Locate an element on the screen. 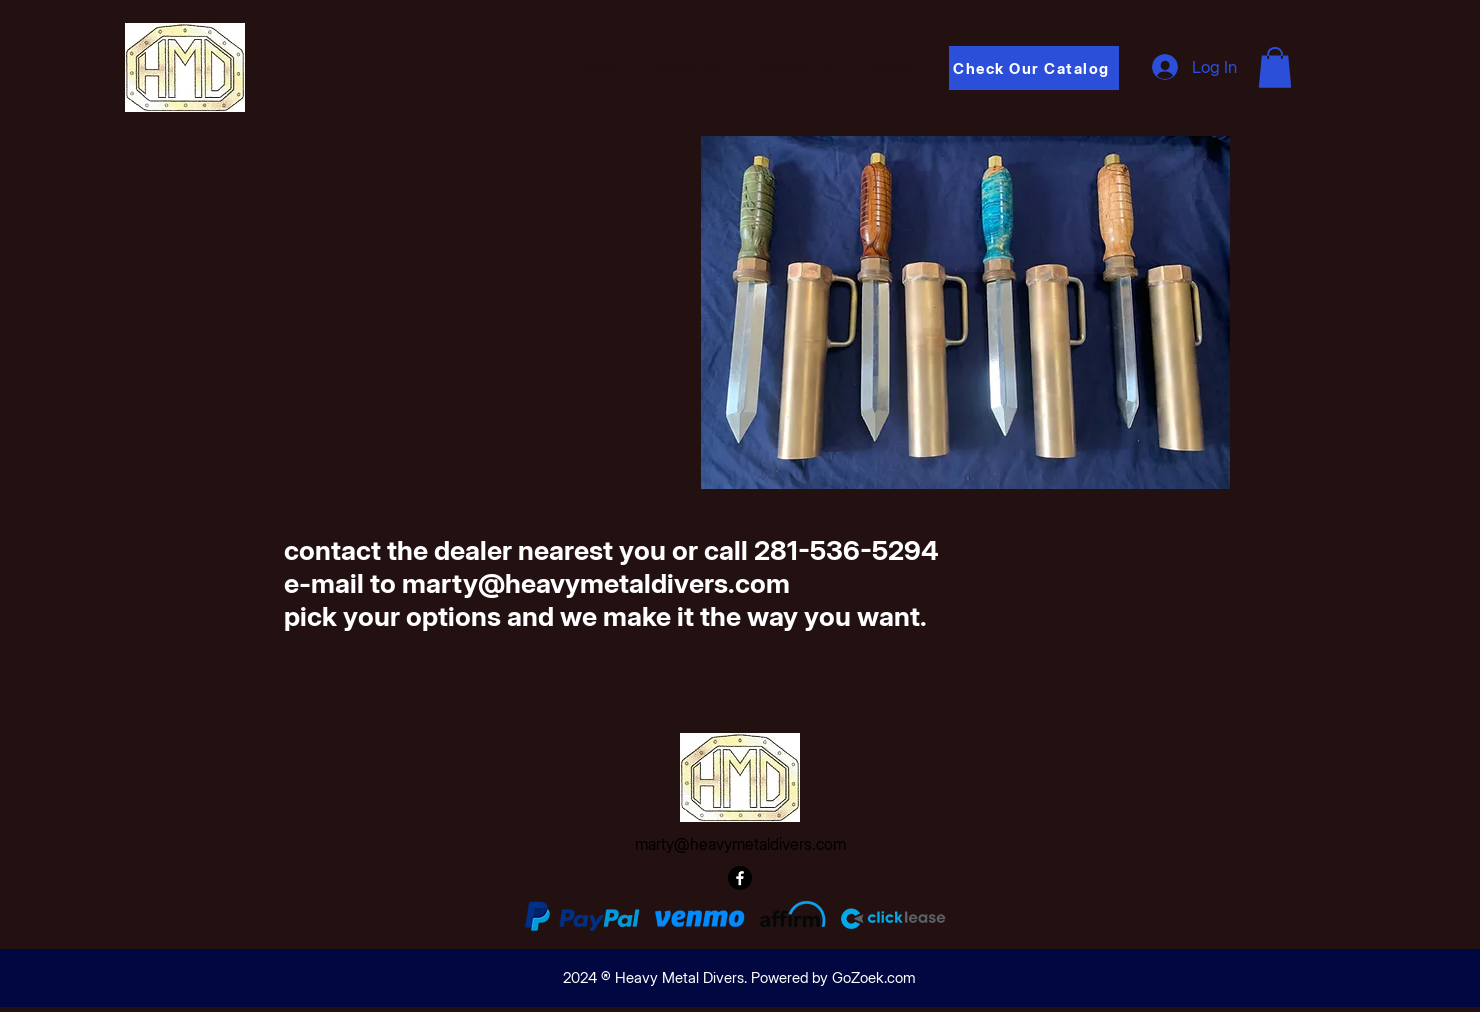  [Facebook] is located at coordinates (740, 878).